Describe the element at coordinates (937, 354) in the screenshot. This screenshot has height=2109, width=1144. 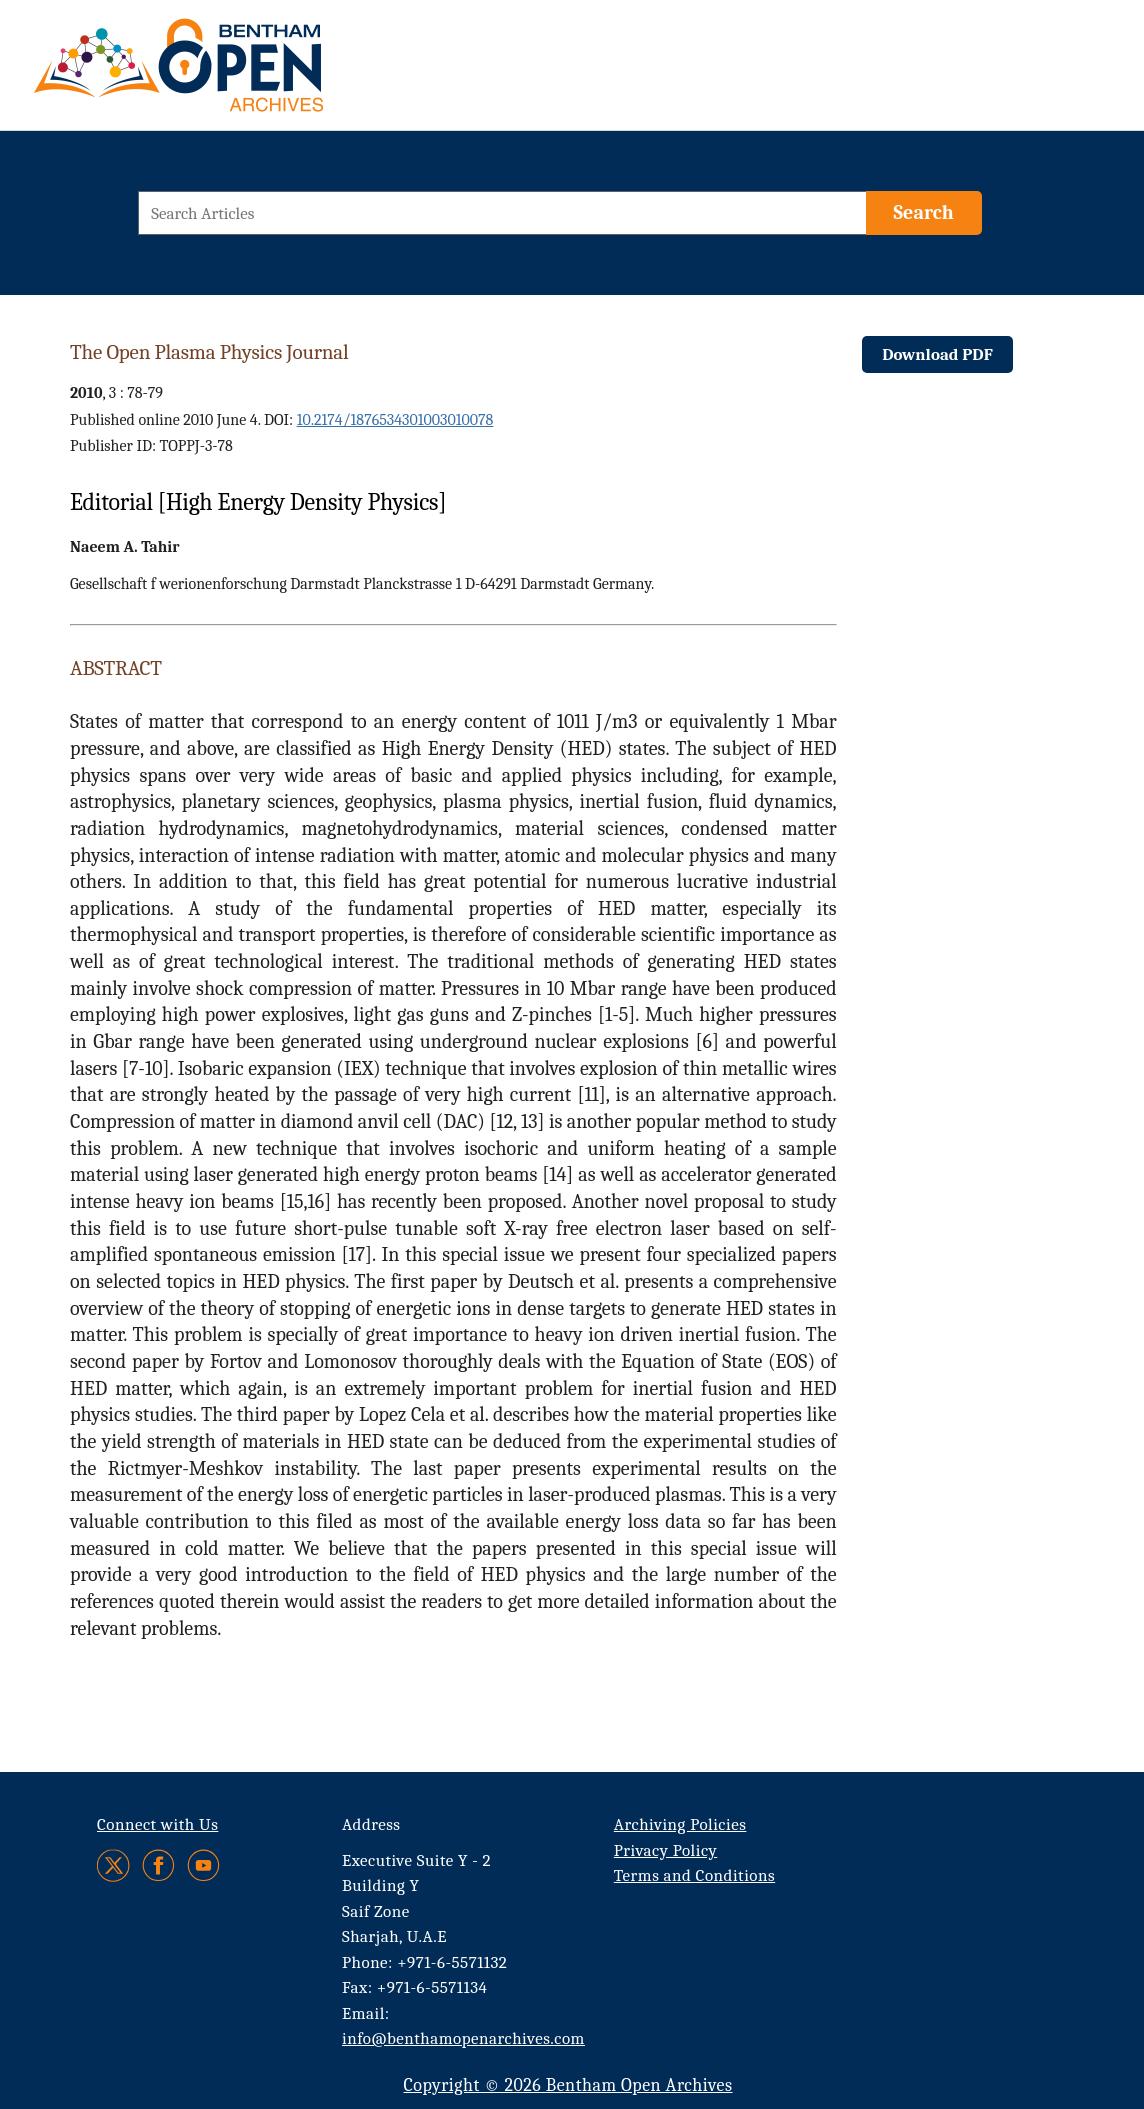
I see `Download PDF` at that location.